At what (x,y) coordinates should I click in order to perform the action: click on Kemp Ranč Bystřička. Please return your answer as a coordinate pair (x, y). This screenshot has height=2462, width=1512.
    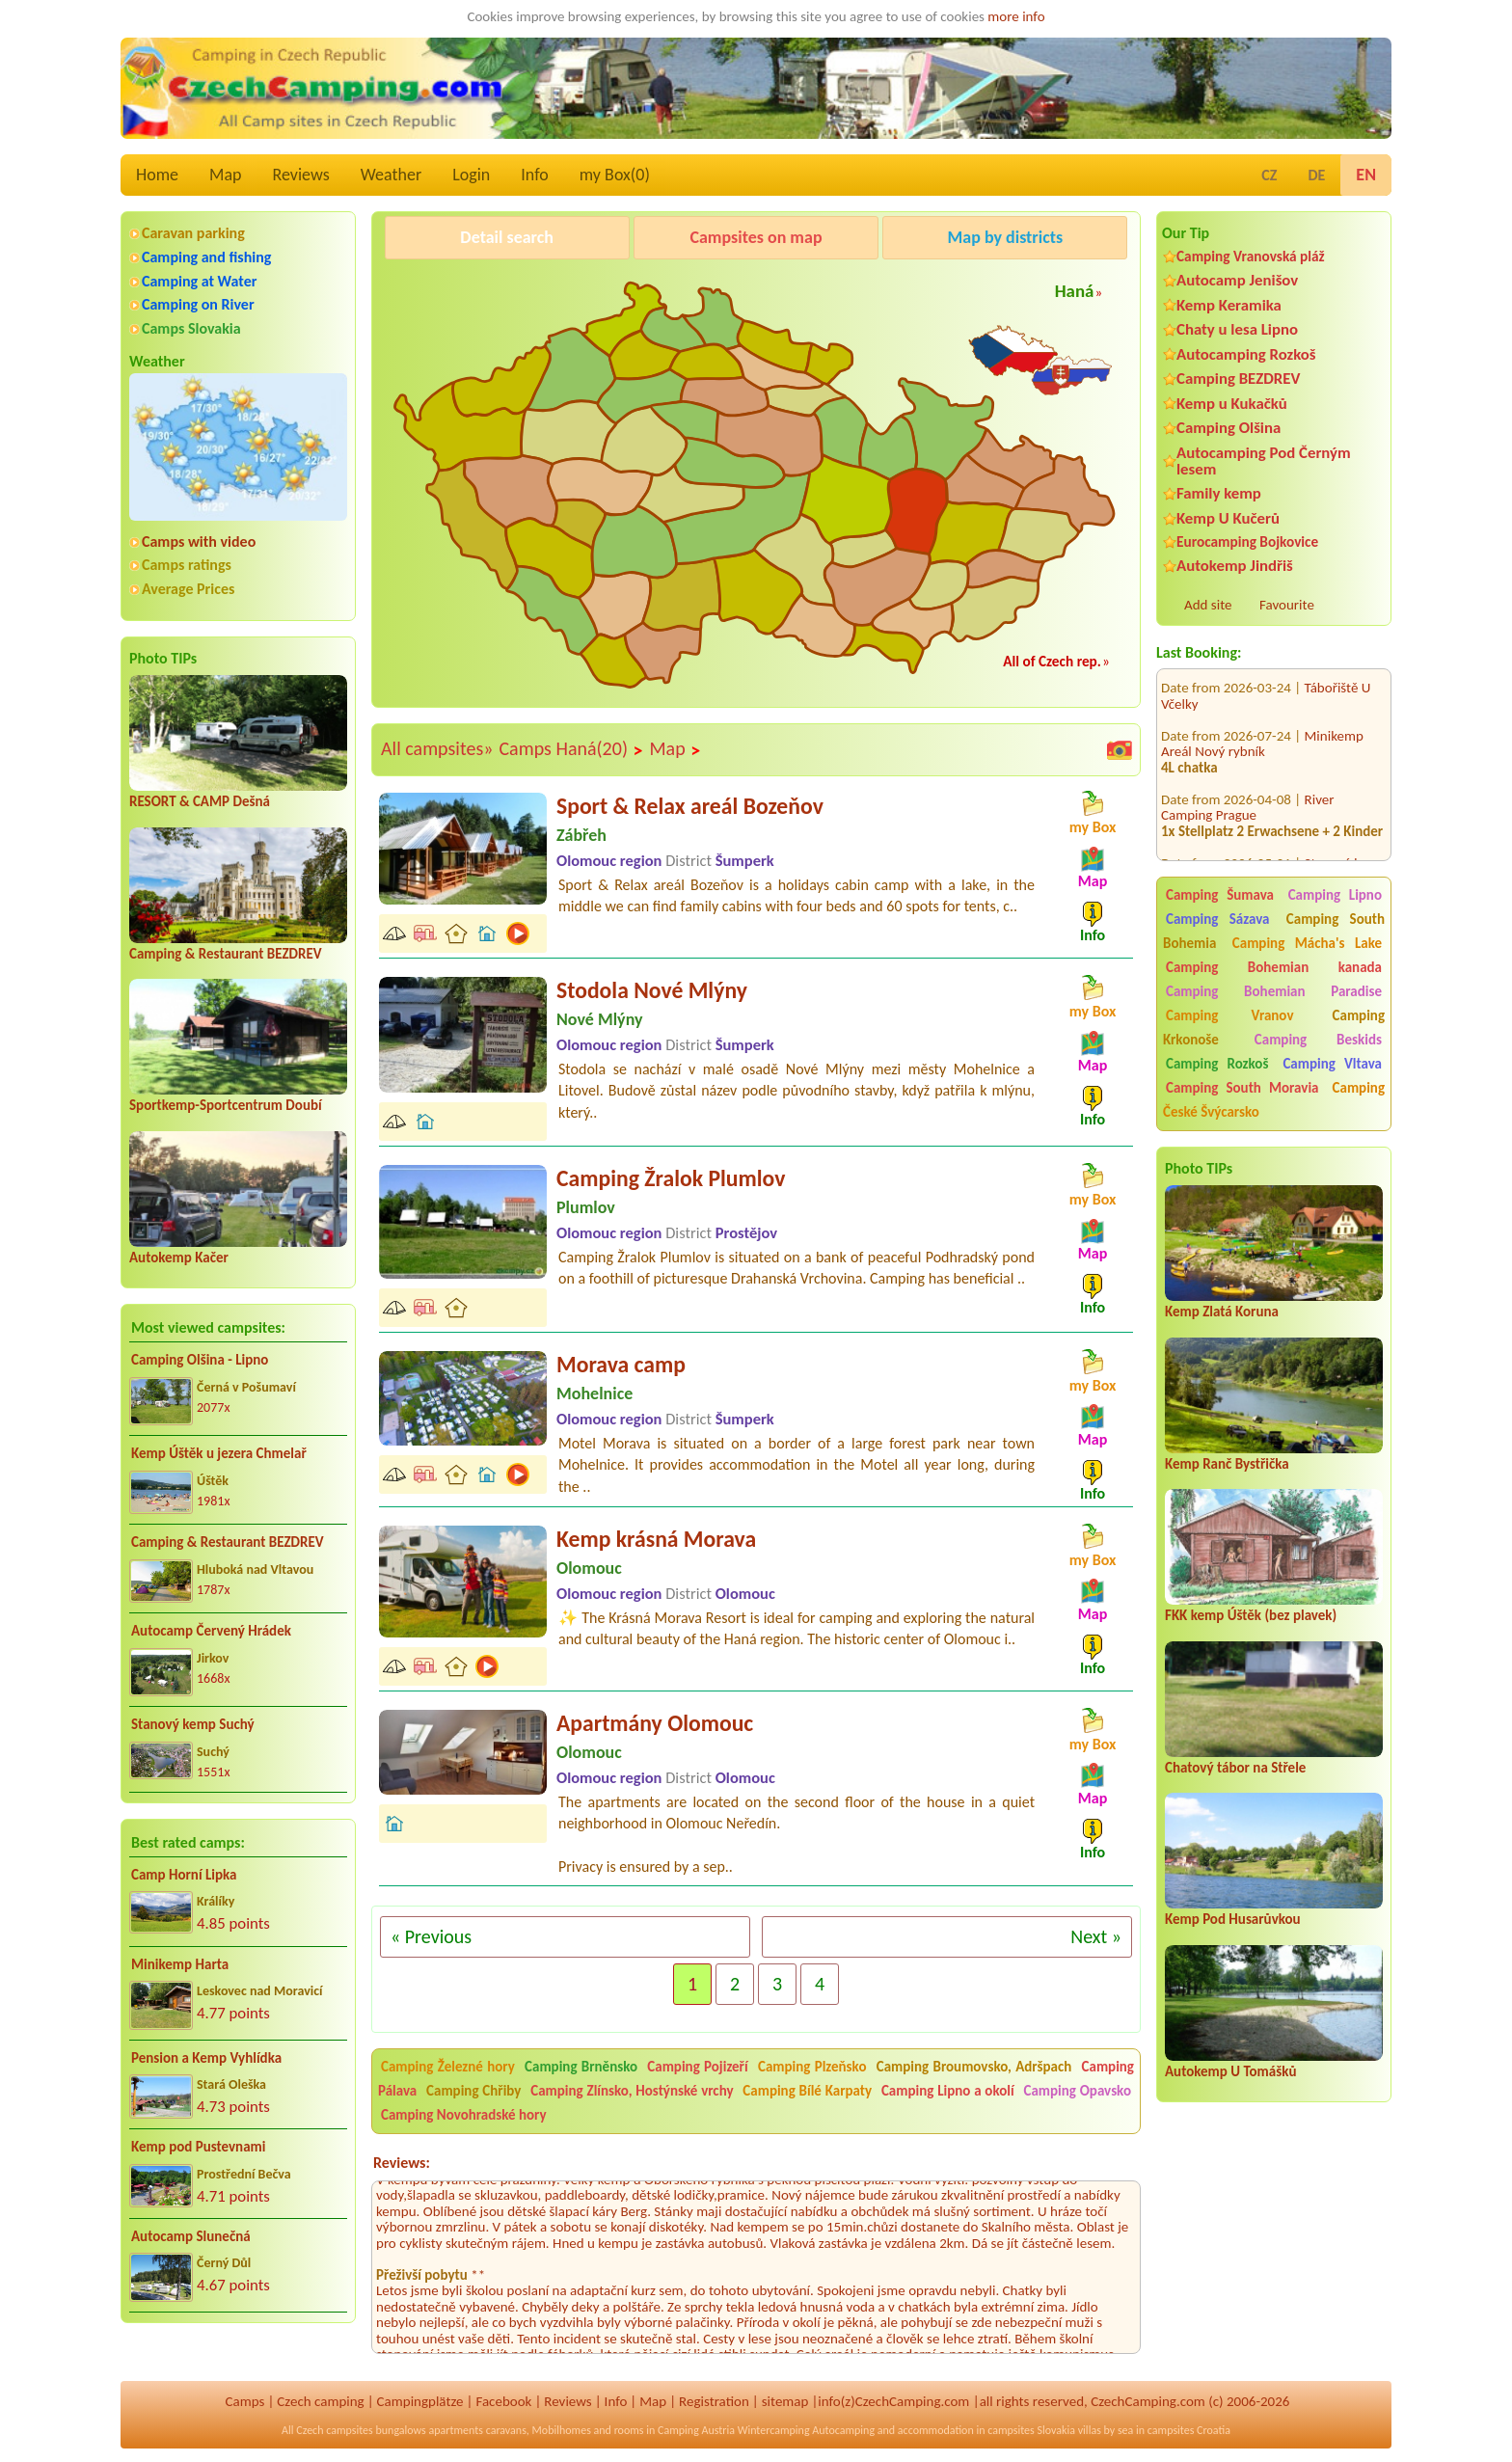
    Looking at the image, I should click on (1227, 1464).